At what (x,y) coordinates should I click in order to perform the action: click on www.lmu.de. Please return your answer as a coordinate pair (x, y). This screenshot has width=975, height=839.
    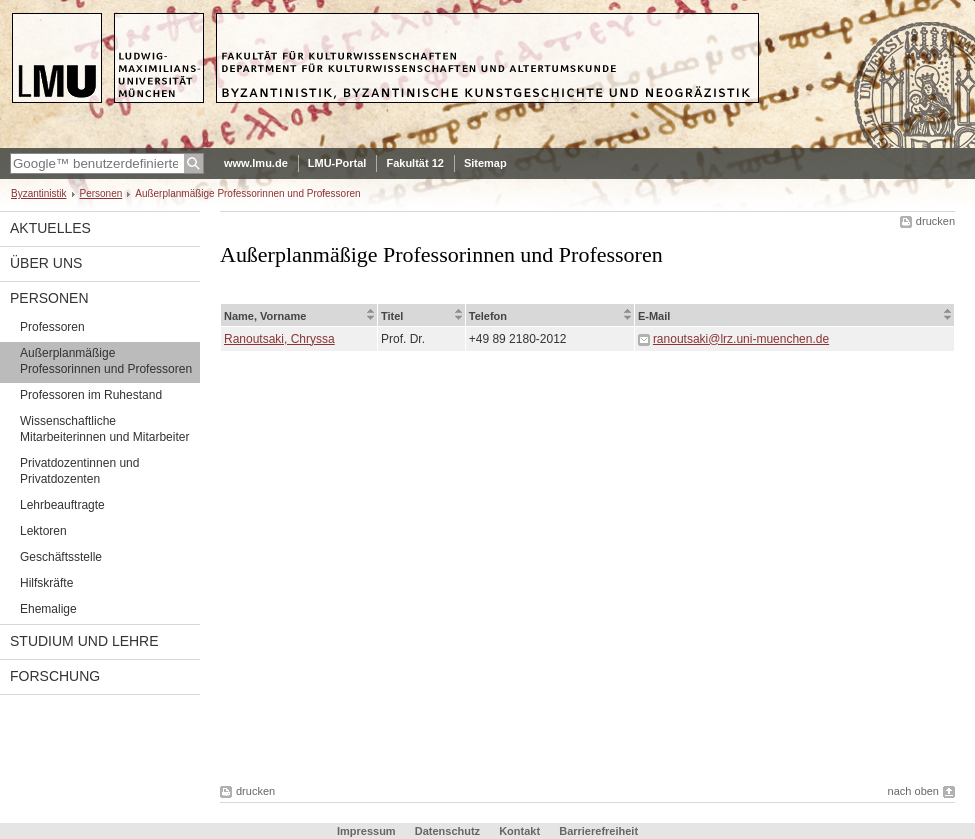
    Looking at the image, I should click on (256, 163).